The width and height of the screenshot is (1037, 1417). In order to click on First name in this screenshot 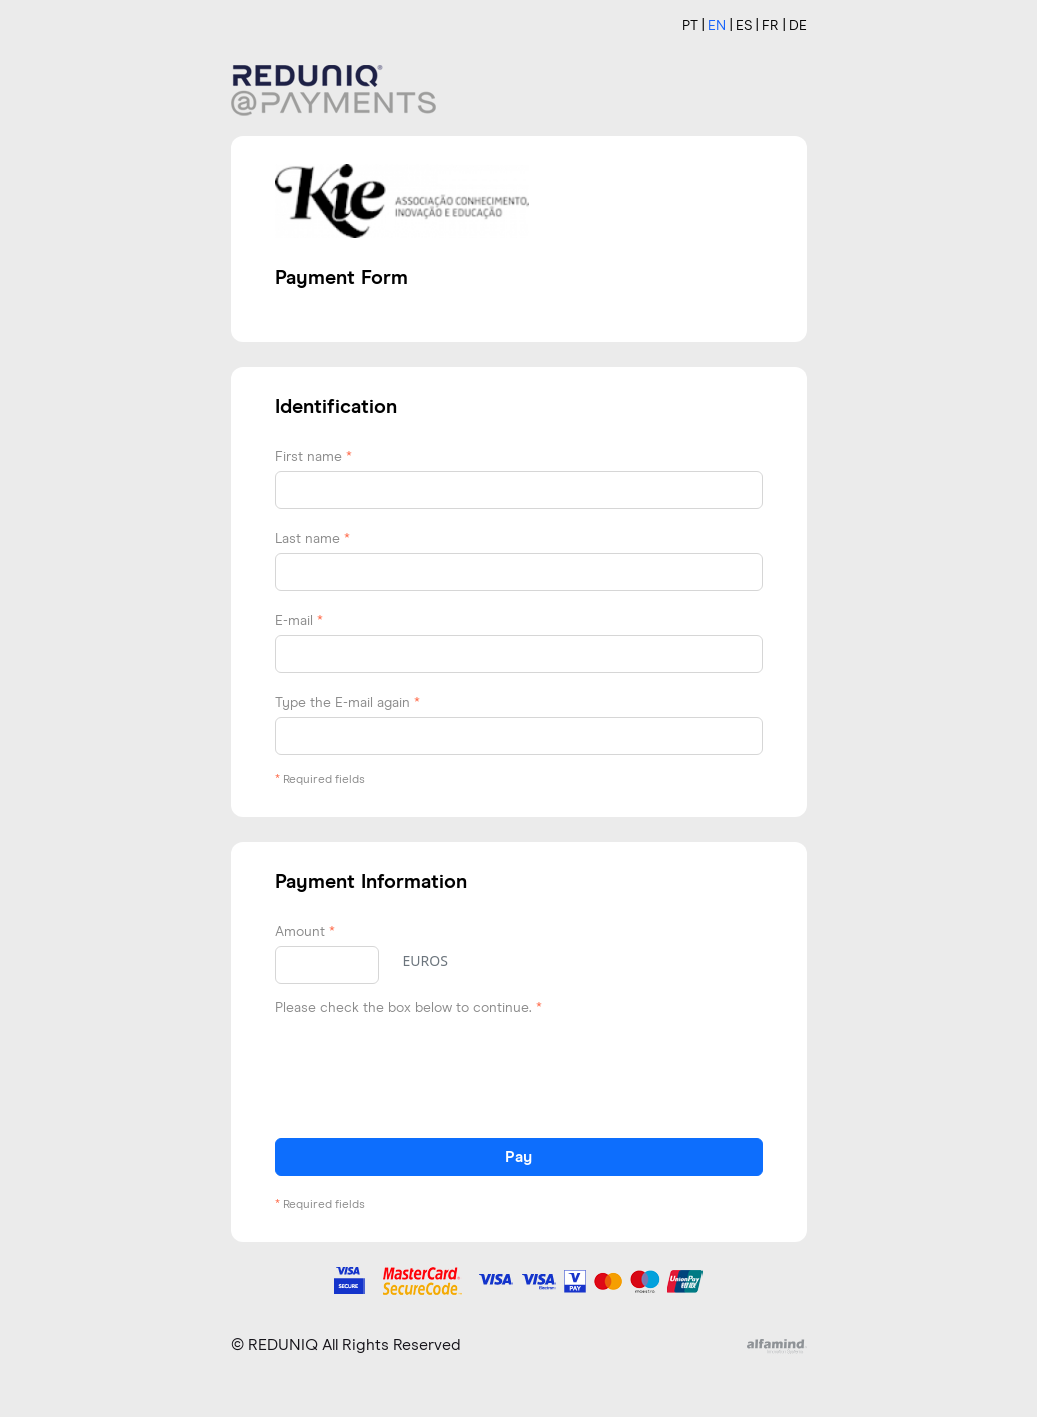, I will do `click(313, 457)`.